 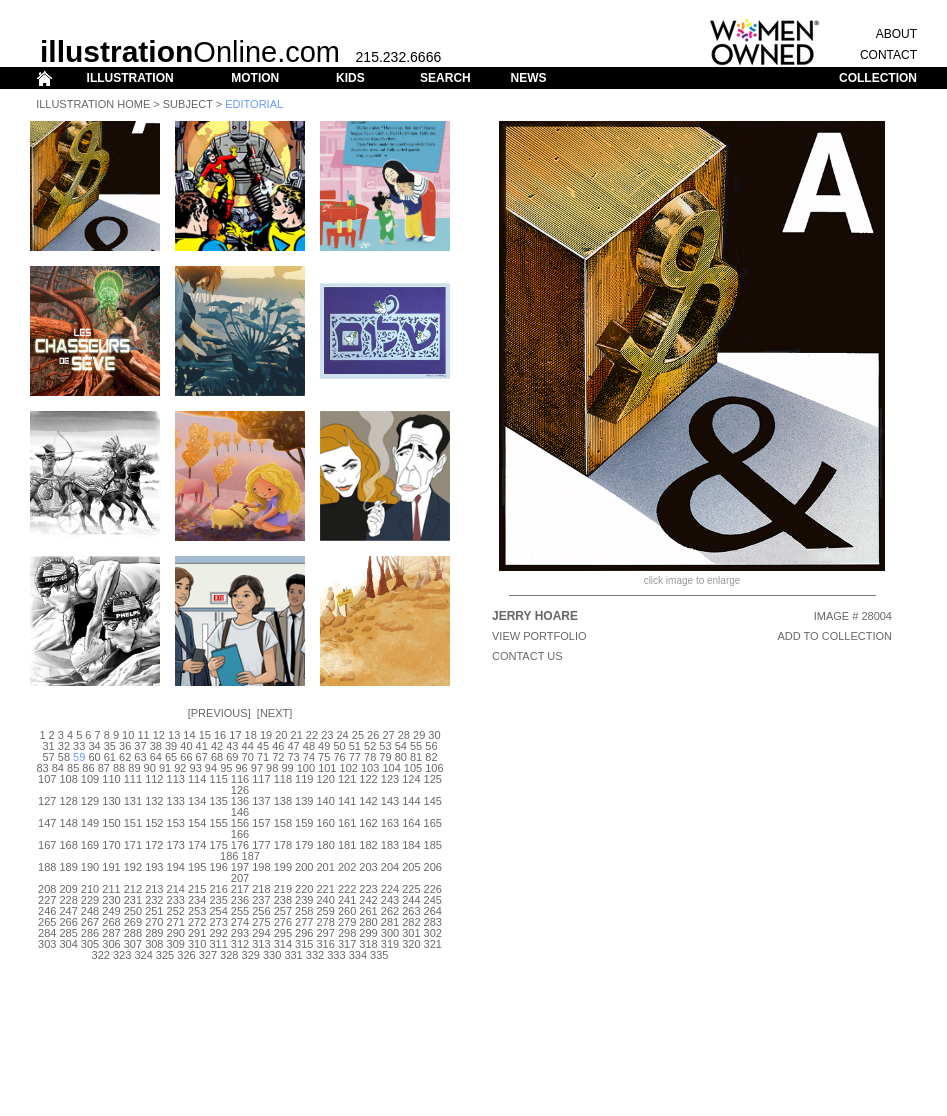 I want to click on 121, so click(x=347, y=779).